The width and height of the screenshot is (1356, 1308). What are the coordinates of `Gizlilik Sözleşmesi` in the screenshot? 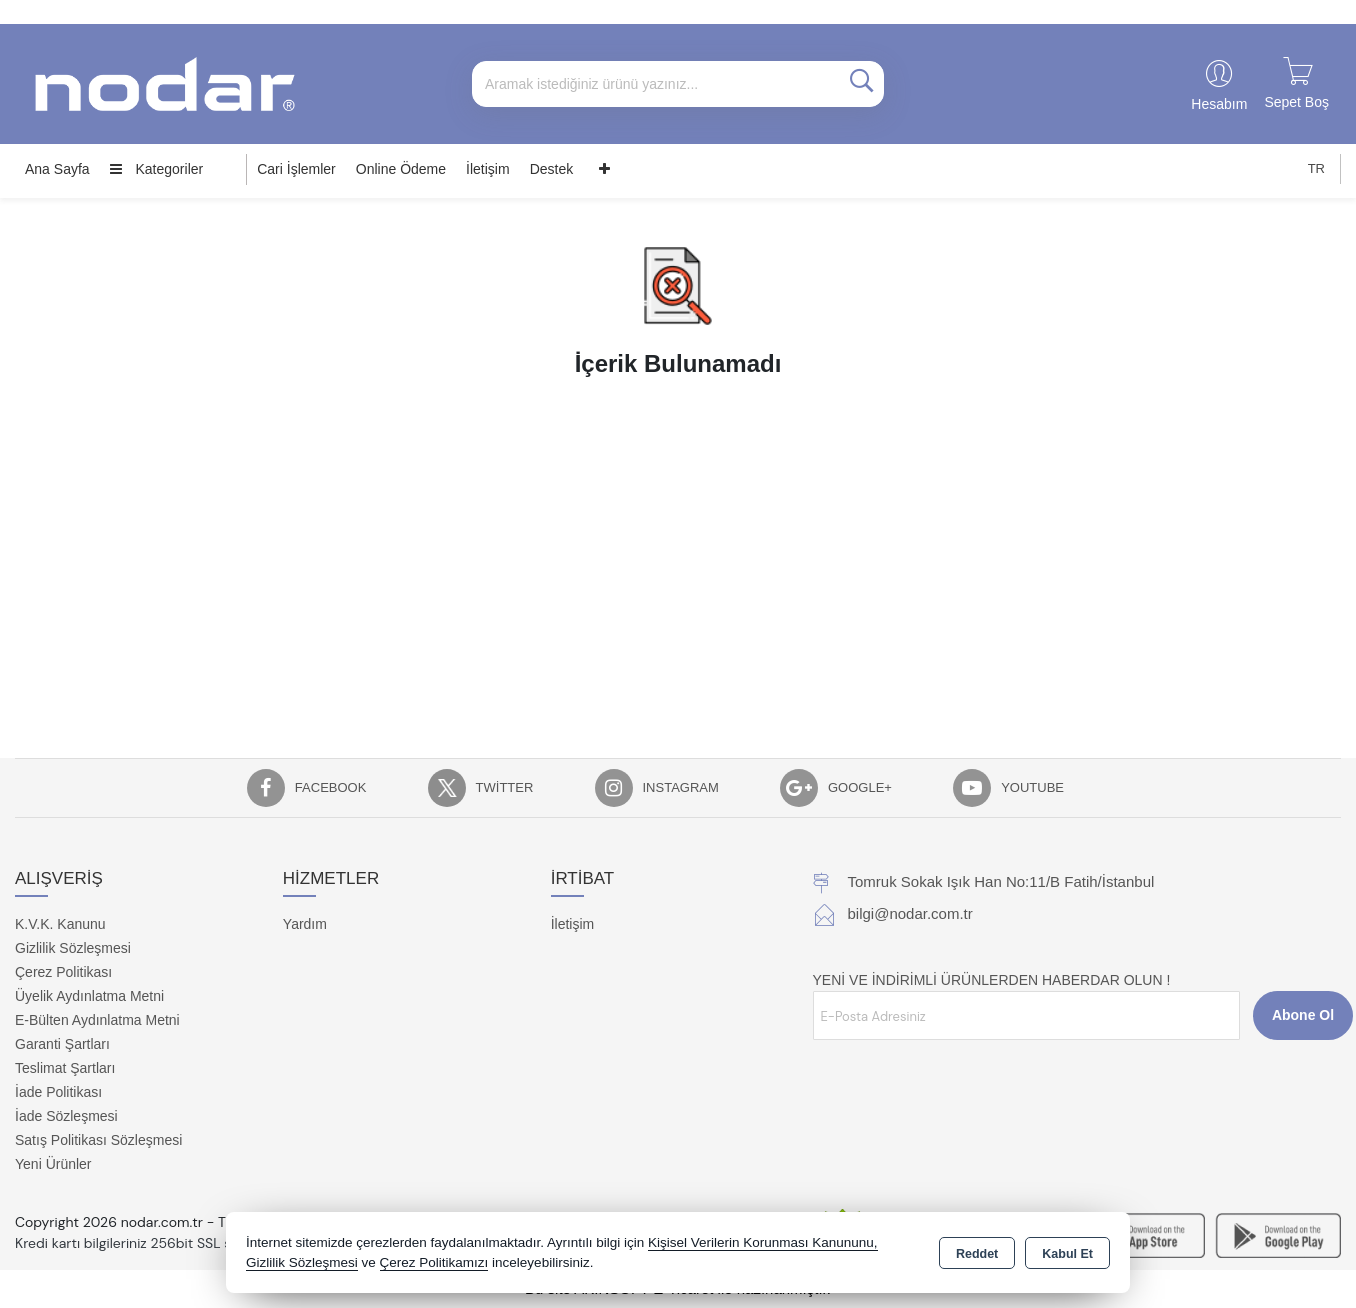 It's located at (73, 948).